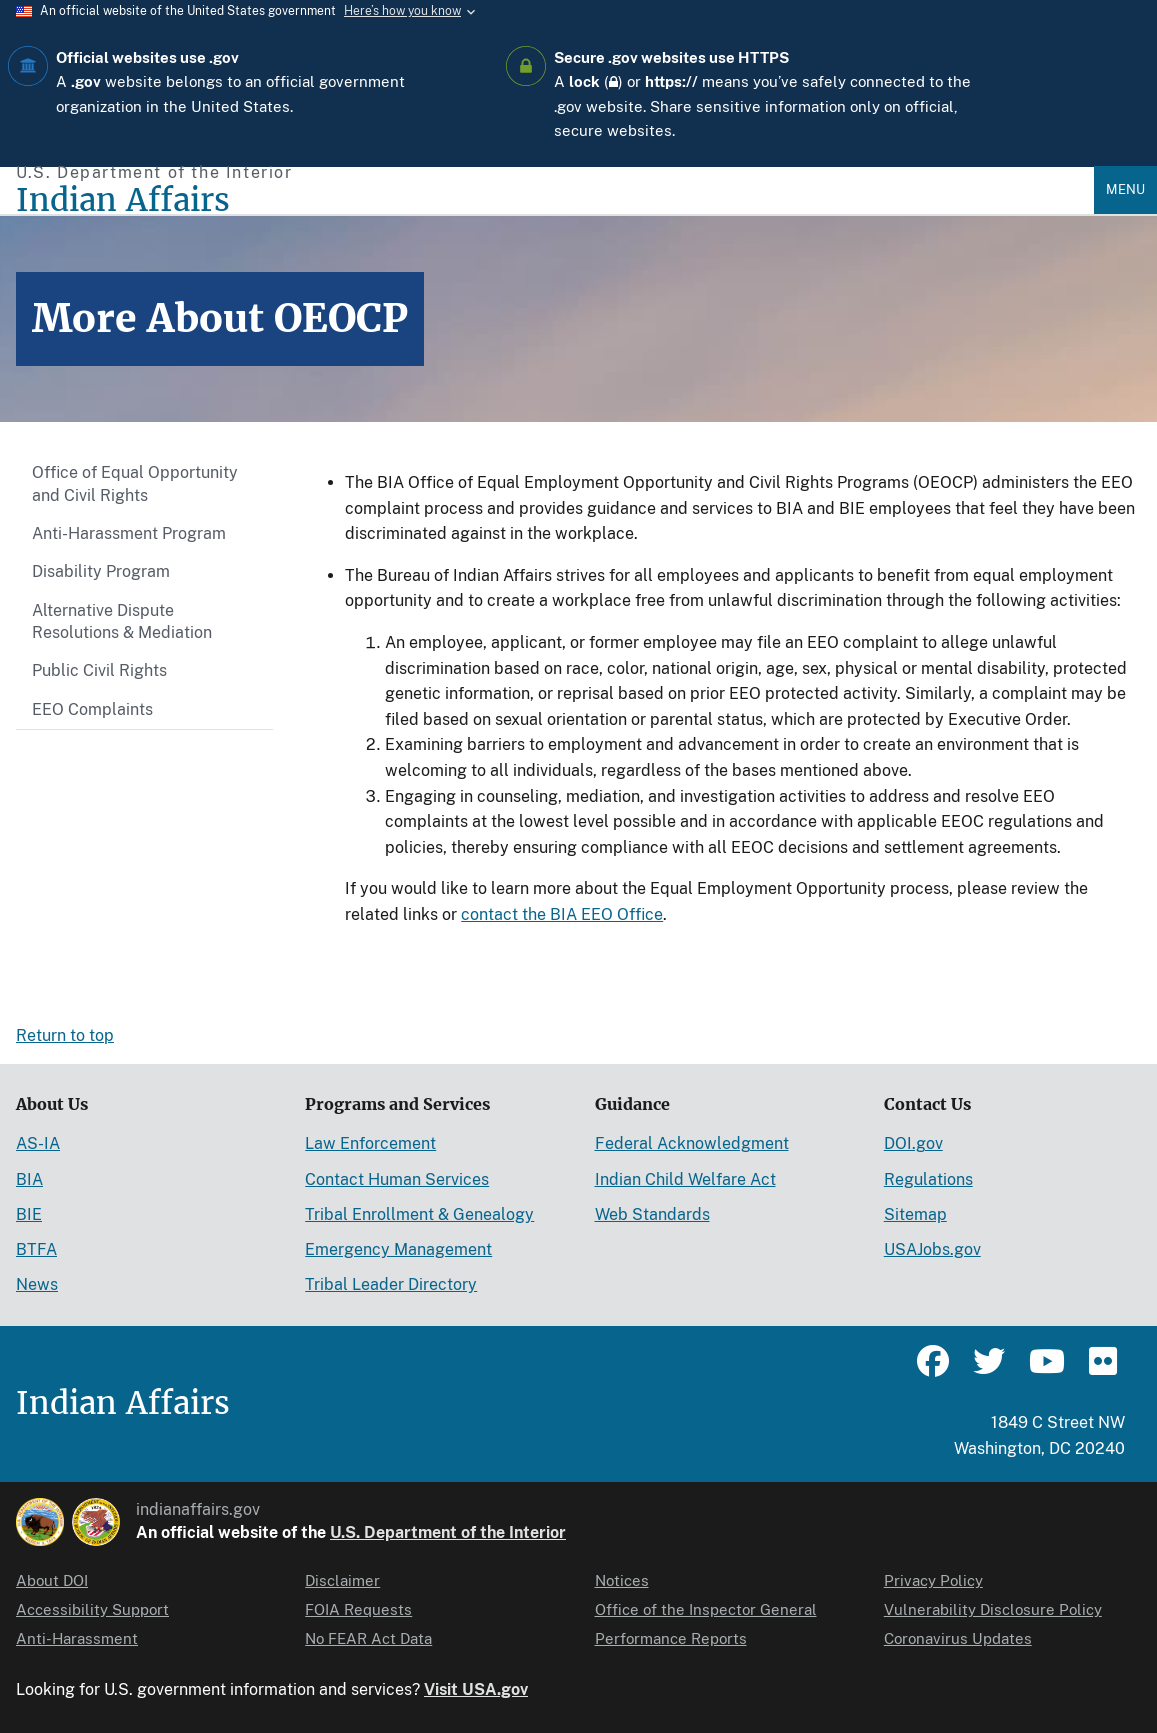 The image size is (1157, 1733). Describe the element at coordinates (933, 1580) in the screenshot. I see `Privacy Policy` at that location.